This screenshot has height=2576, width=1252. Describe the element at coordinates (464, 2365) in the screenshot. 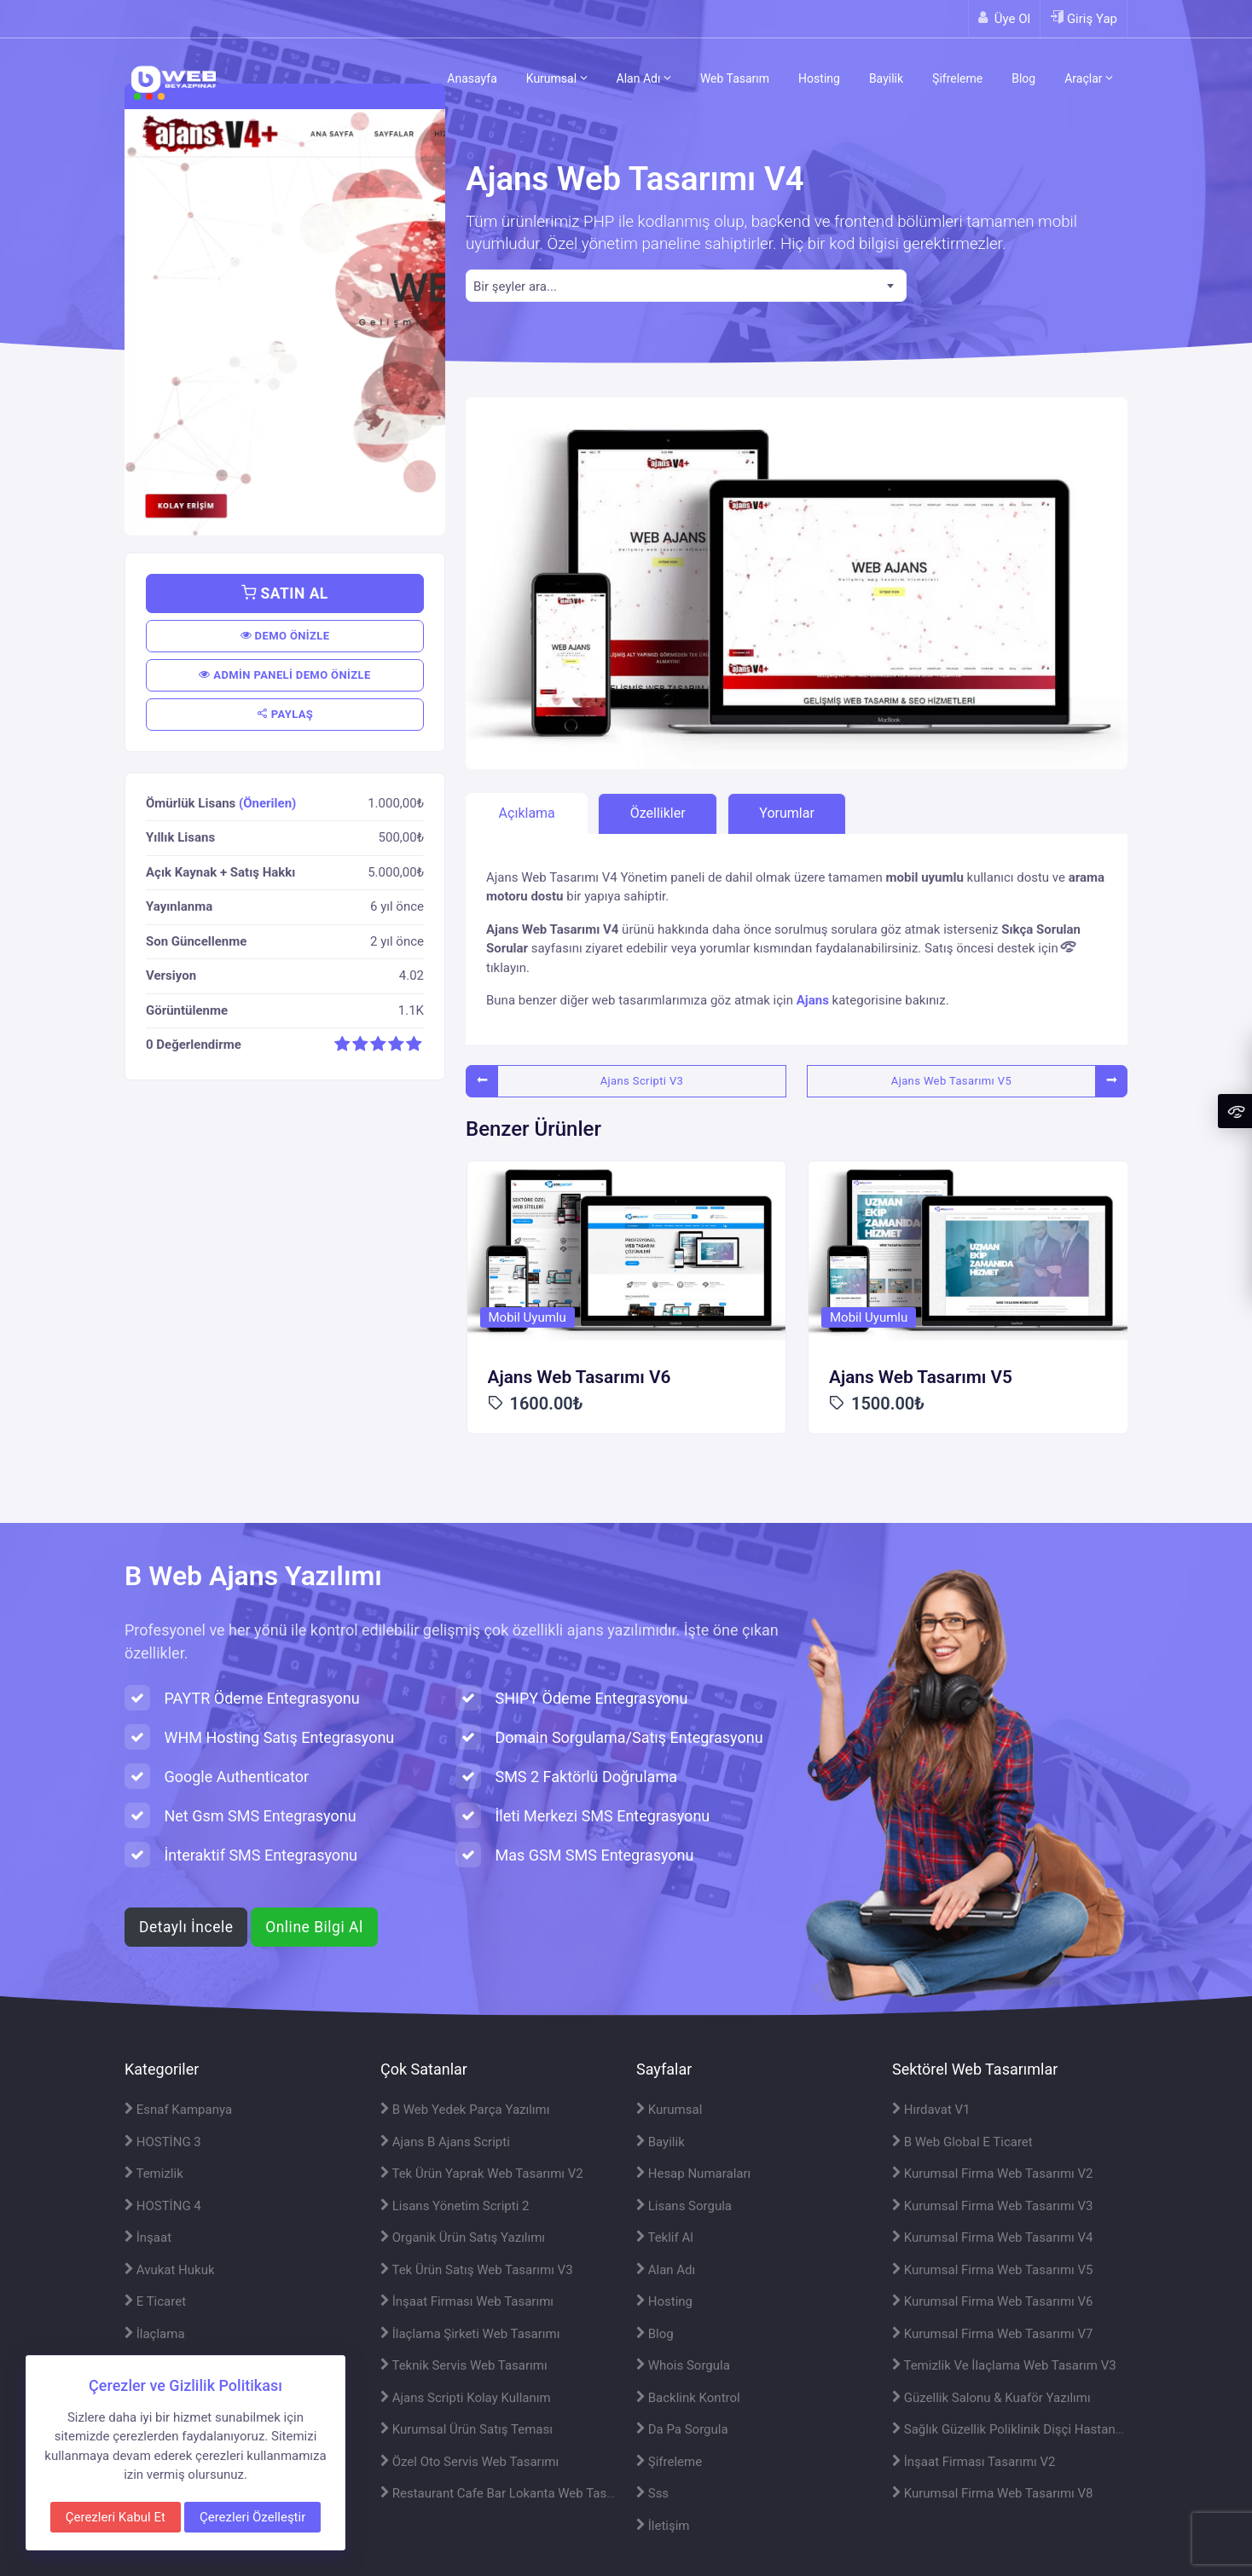

I see `Teknik Servis Web Tasarımı` at that location.